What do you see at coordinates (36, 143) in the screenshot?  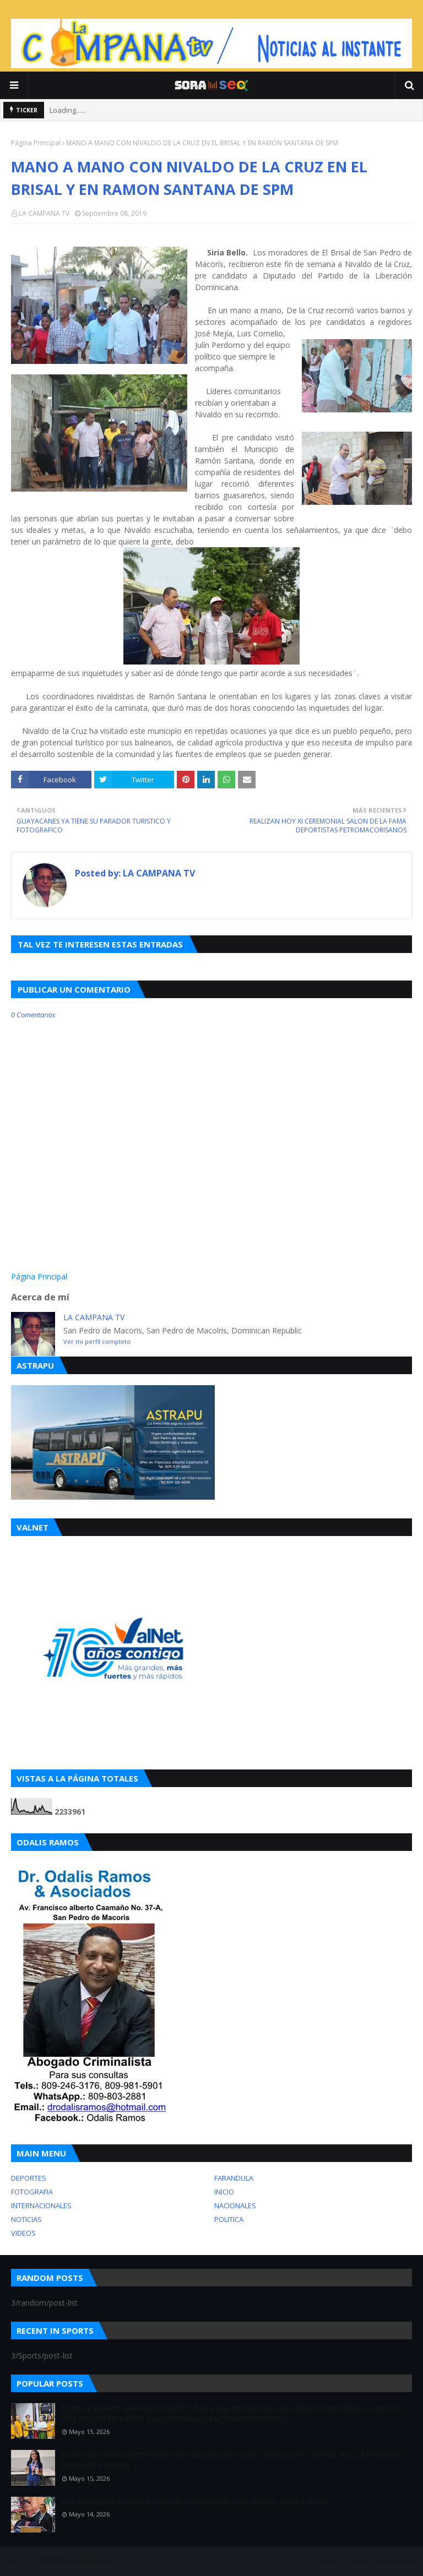 I see `Página Principal` at bounding box center [36, 143].